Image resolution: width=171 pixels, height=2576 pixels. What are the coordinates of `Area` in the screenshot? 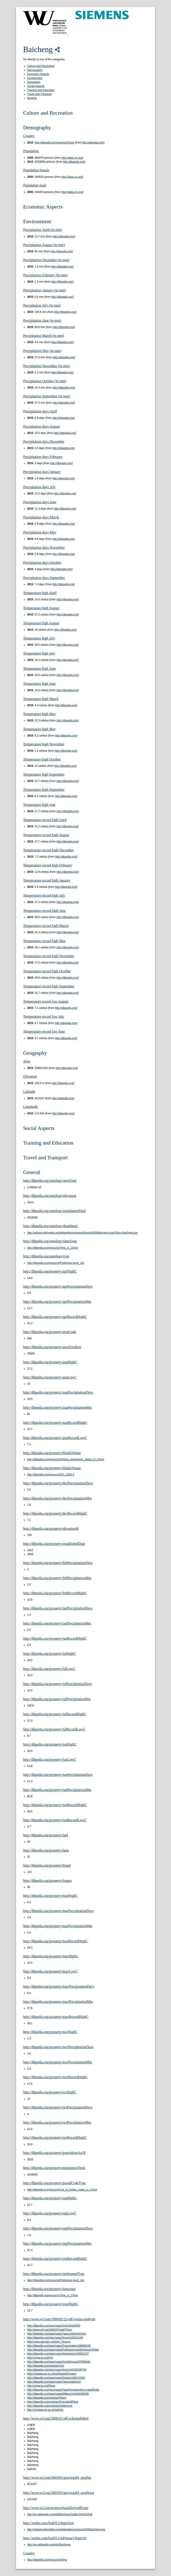 It's located at (26, 1061).